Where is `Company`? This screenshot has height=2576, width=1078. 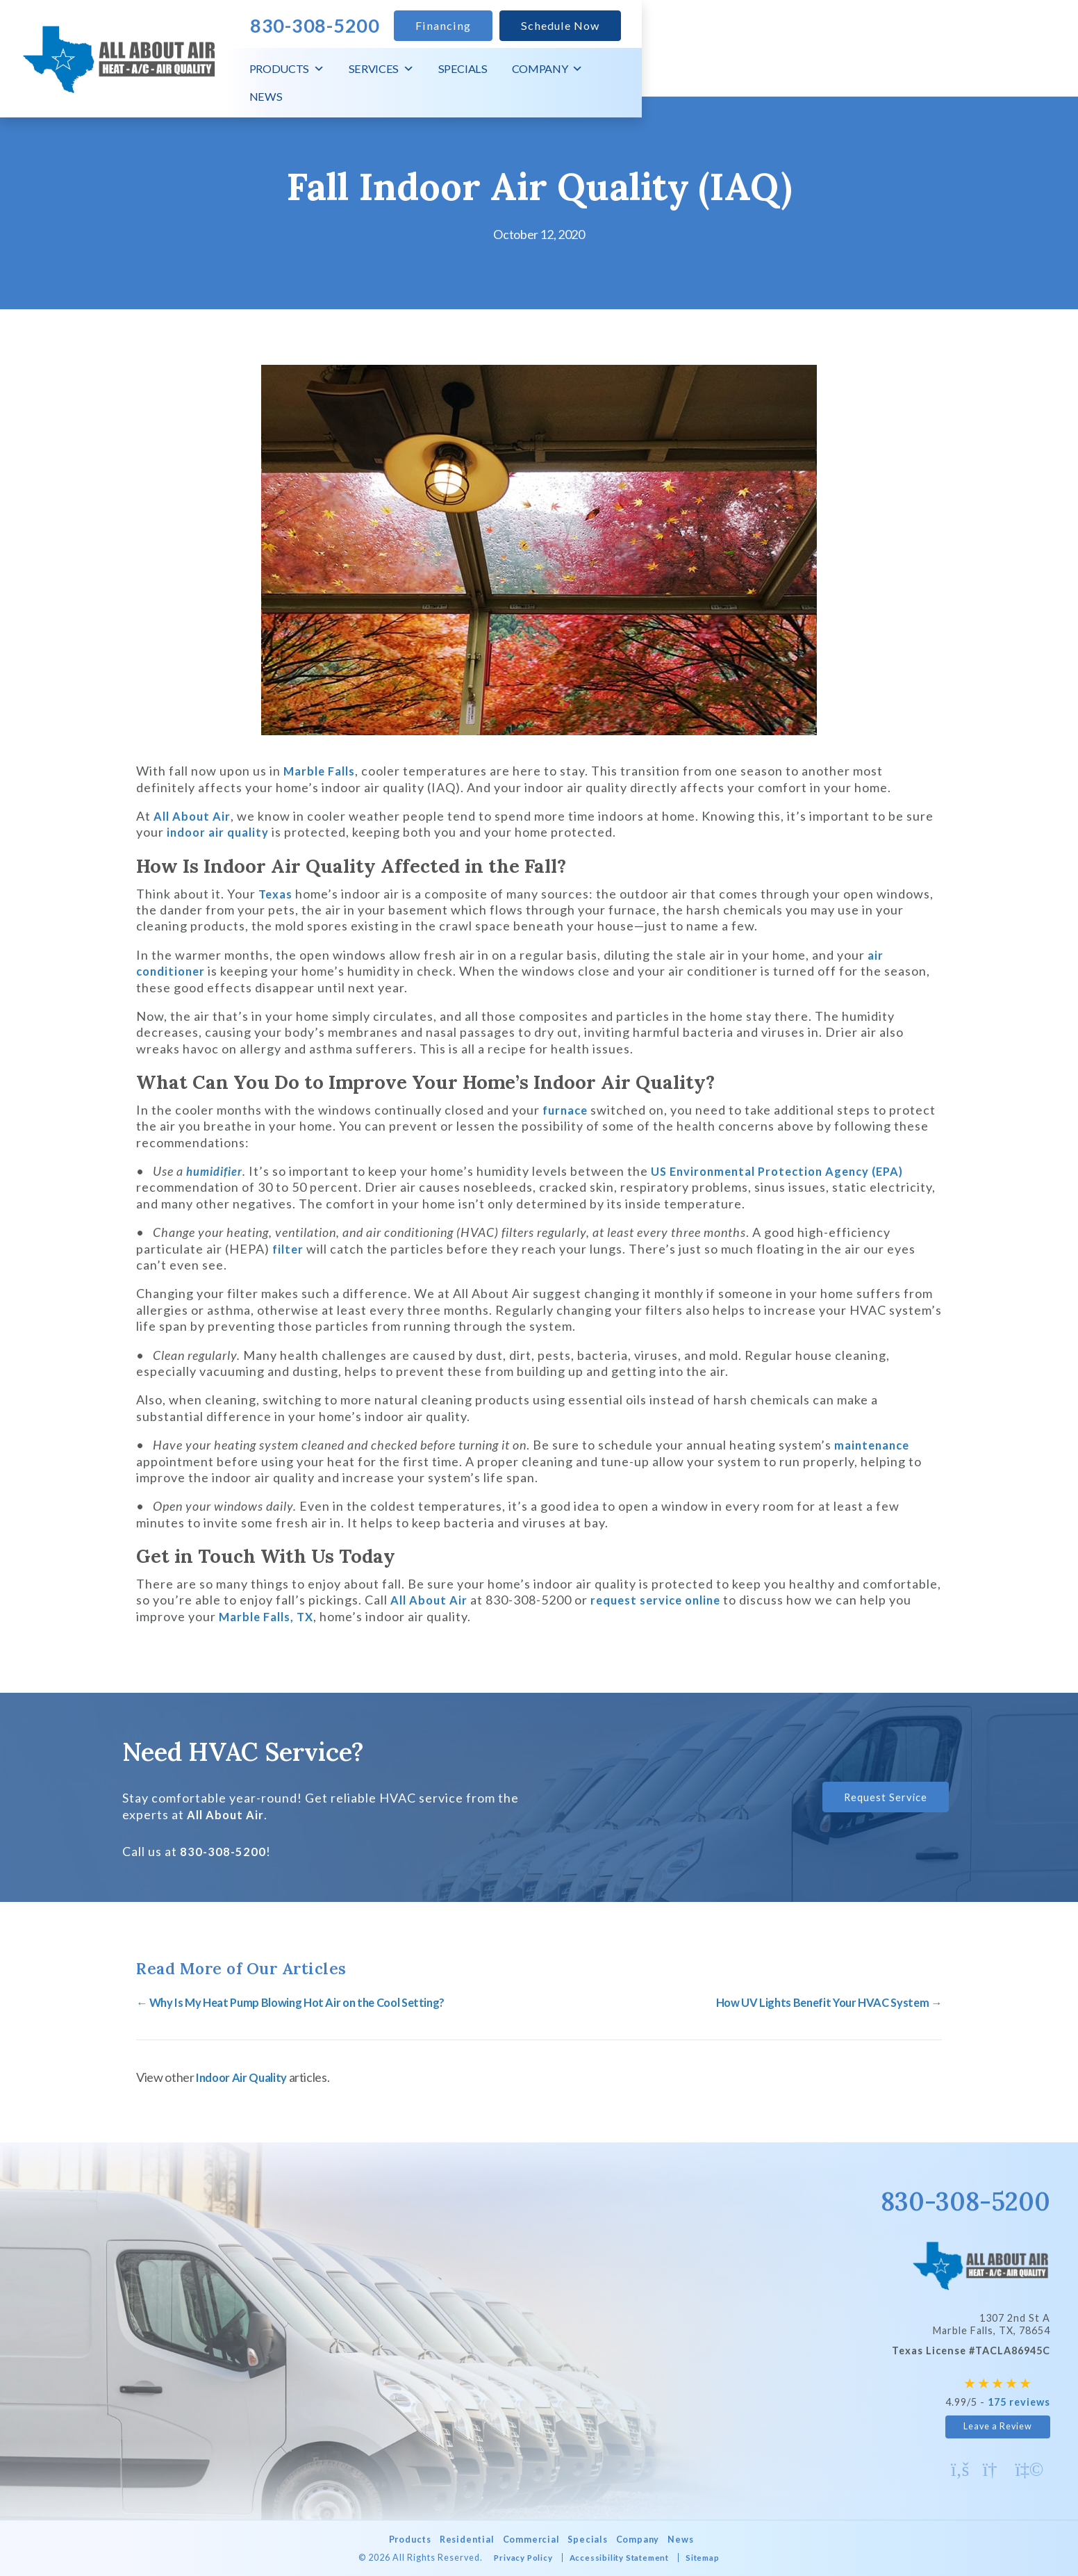
Company is located at coordinates (960, 76).